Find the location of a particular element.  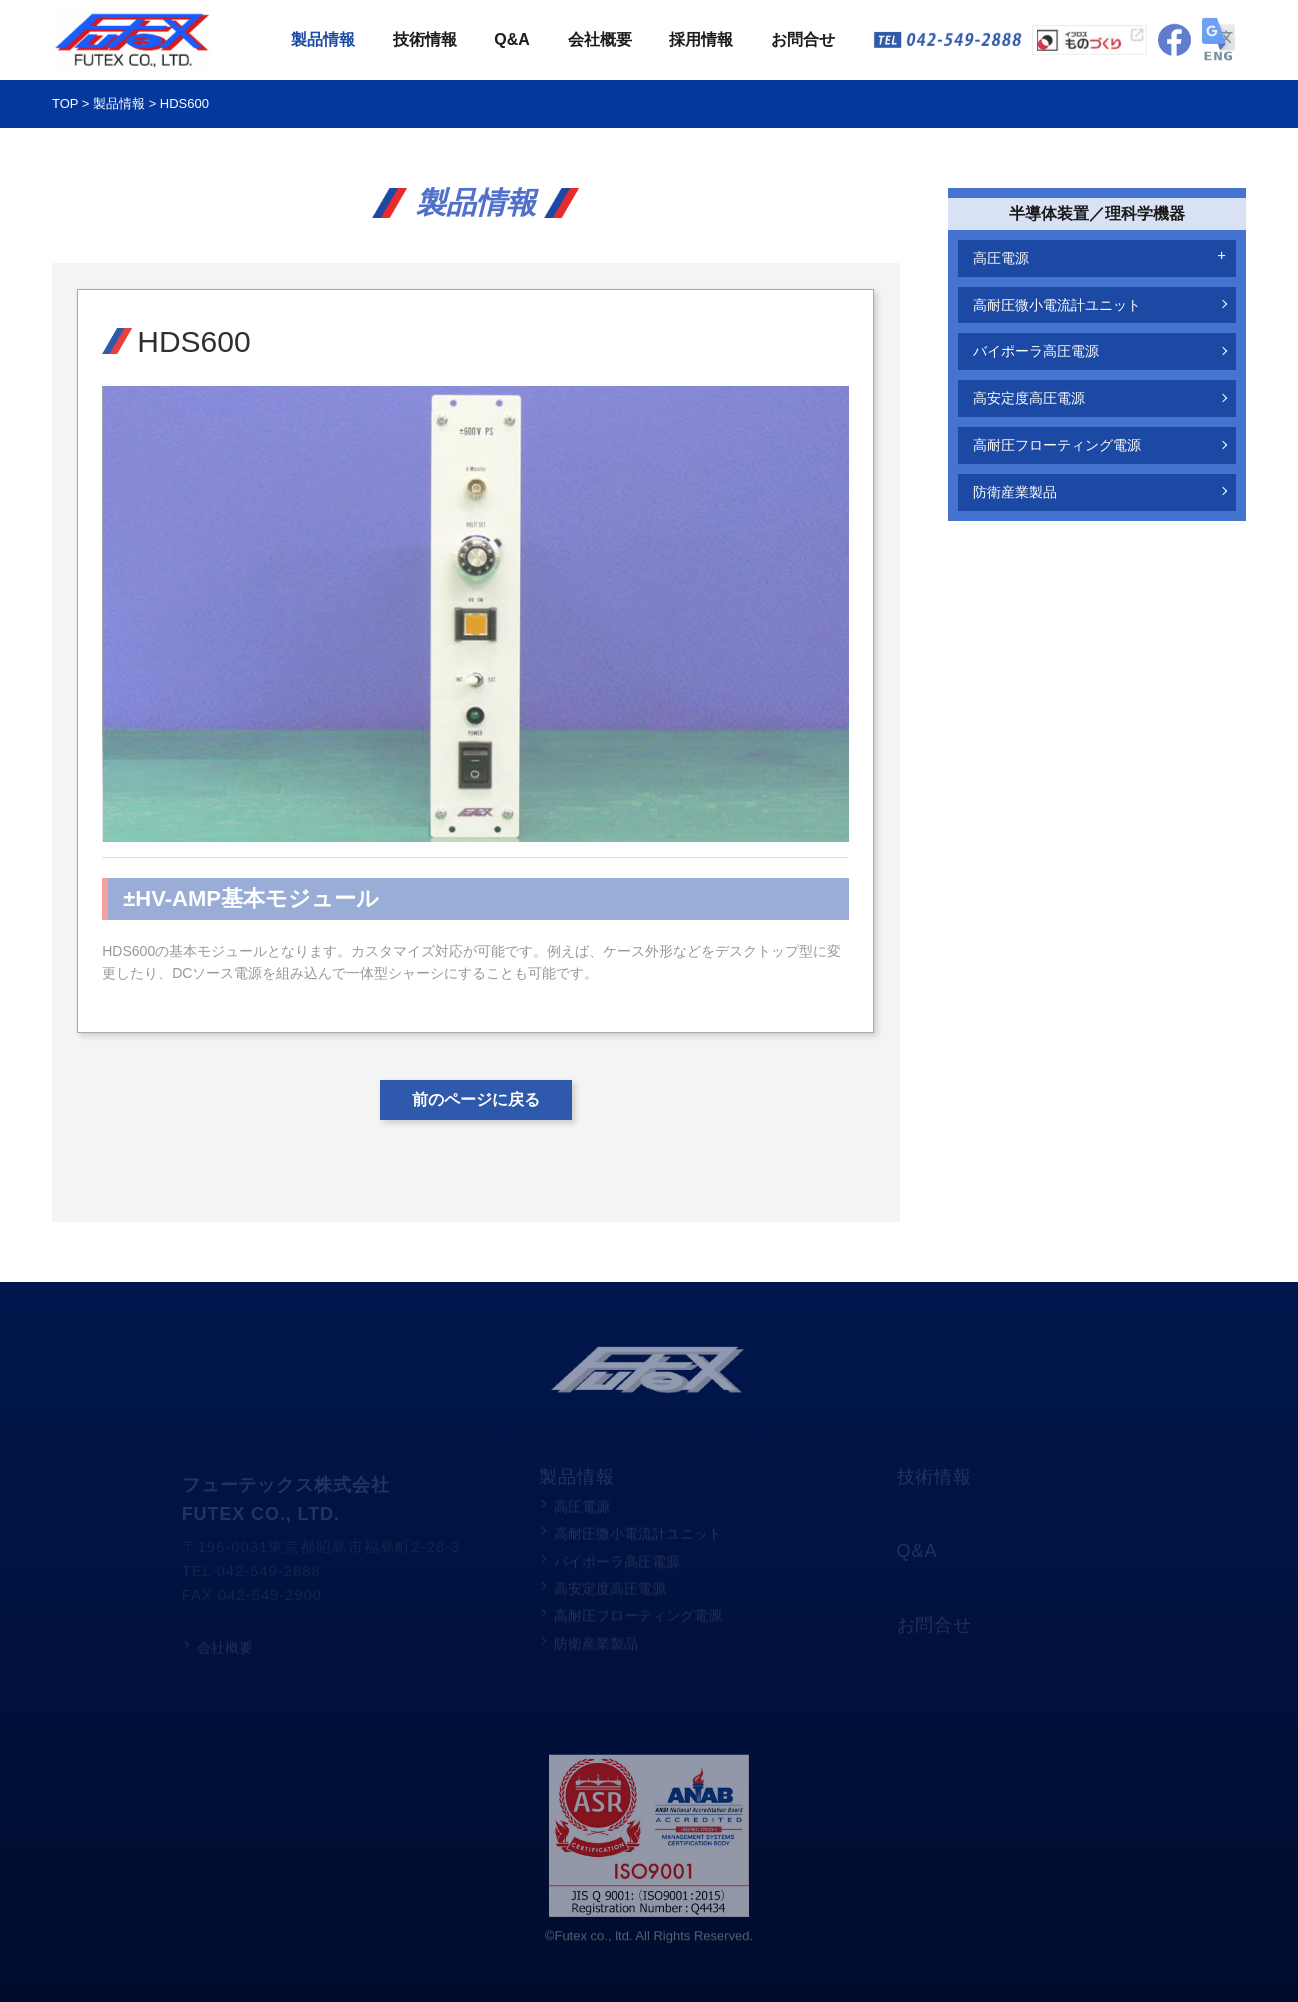

TOP is located at coordinates (65, 105).